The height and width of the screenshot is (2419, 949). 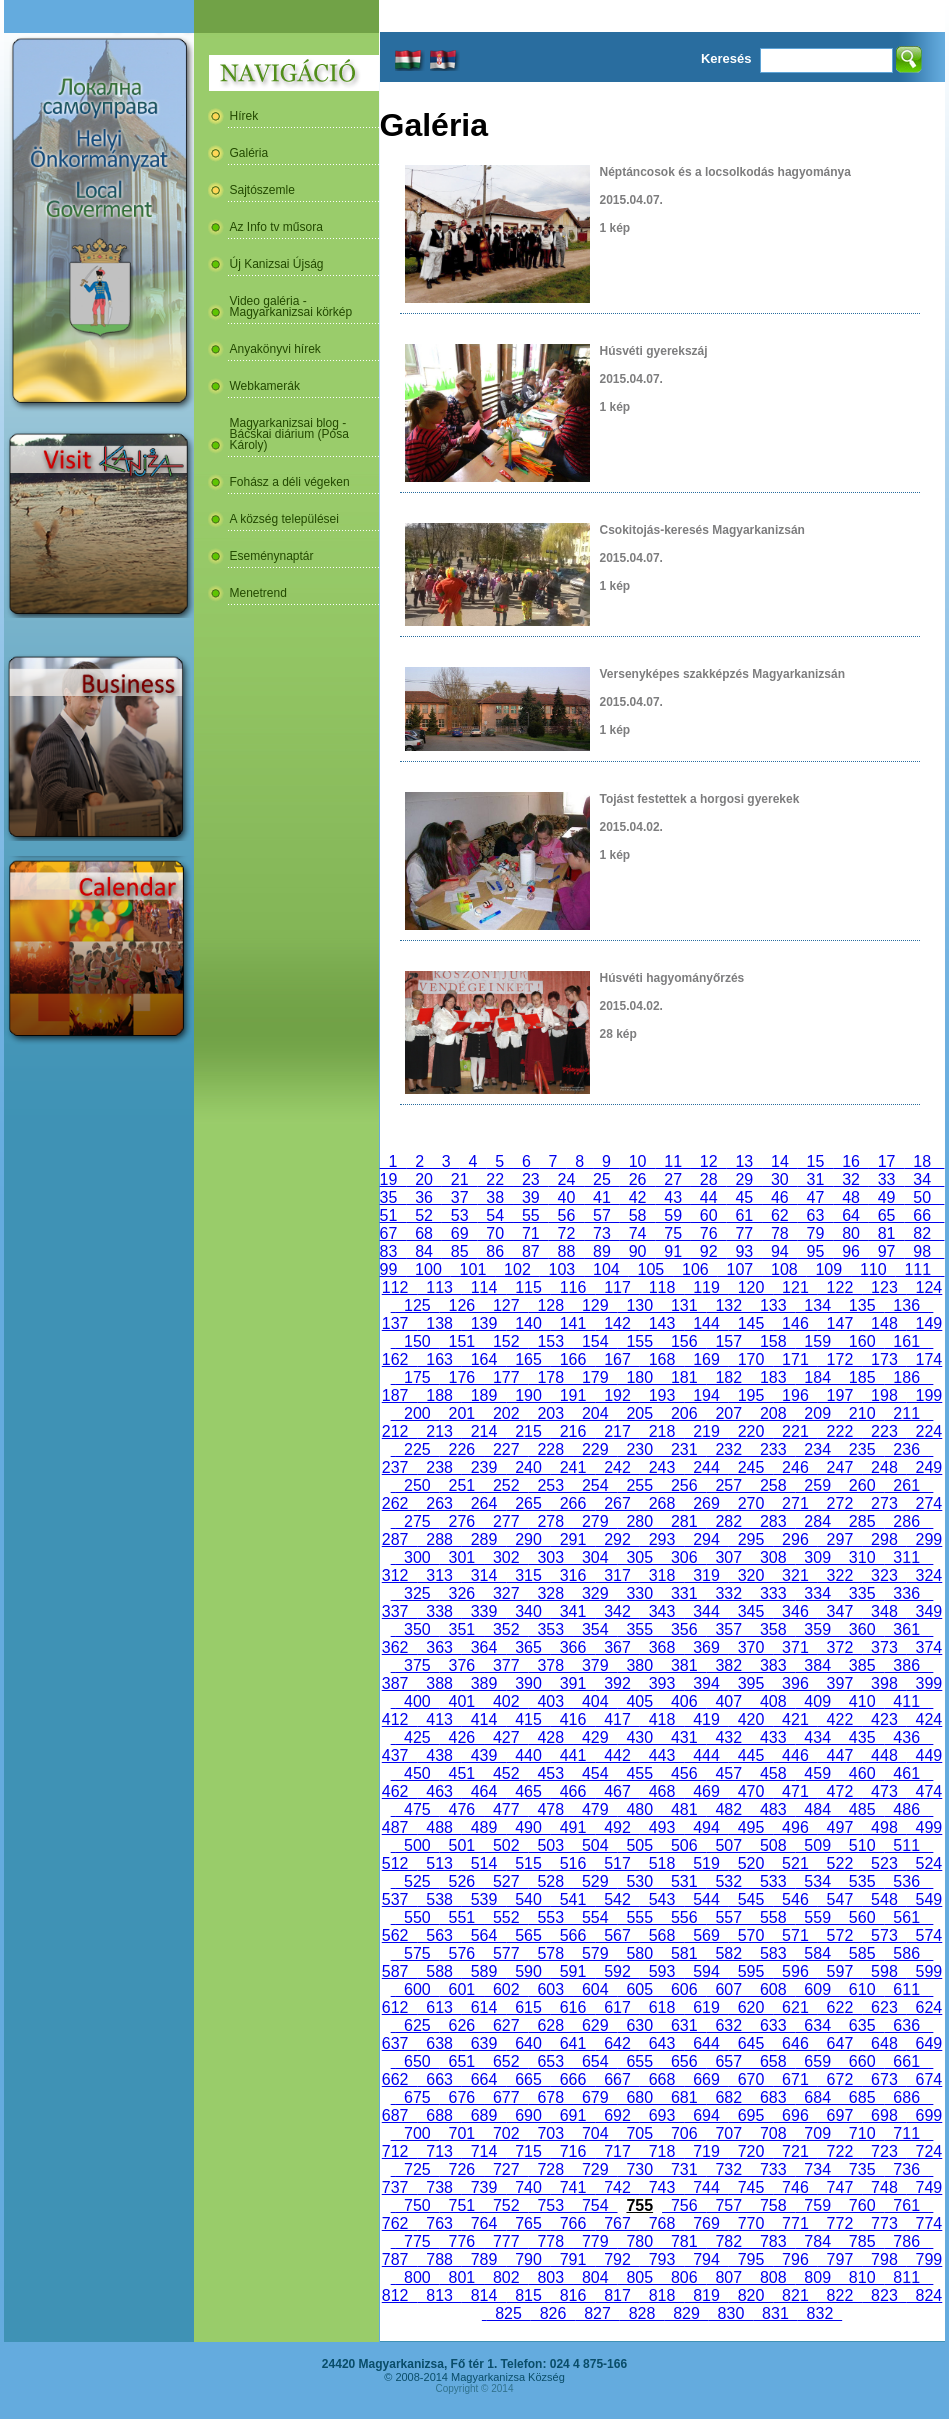 I want to click on 802, so click(x=506, y=2277).